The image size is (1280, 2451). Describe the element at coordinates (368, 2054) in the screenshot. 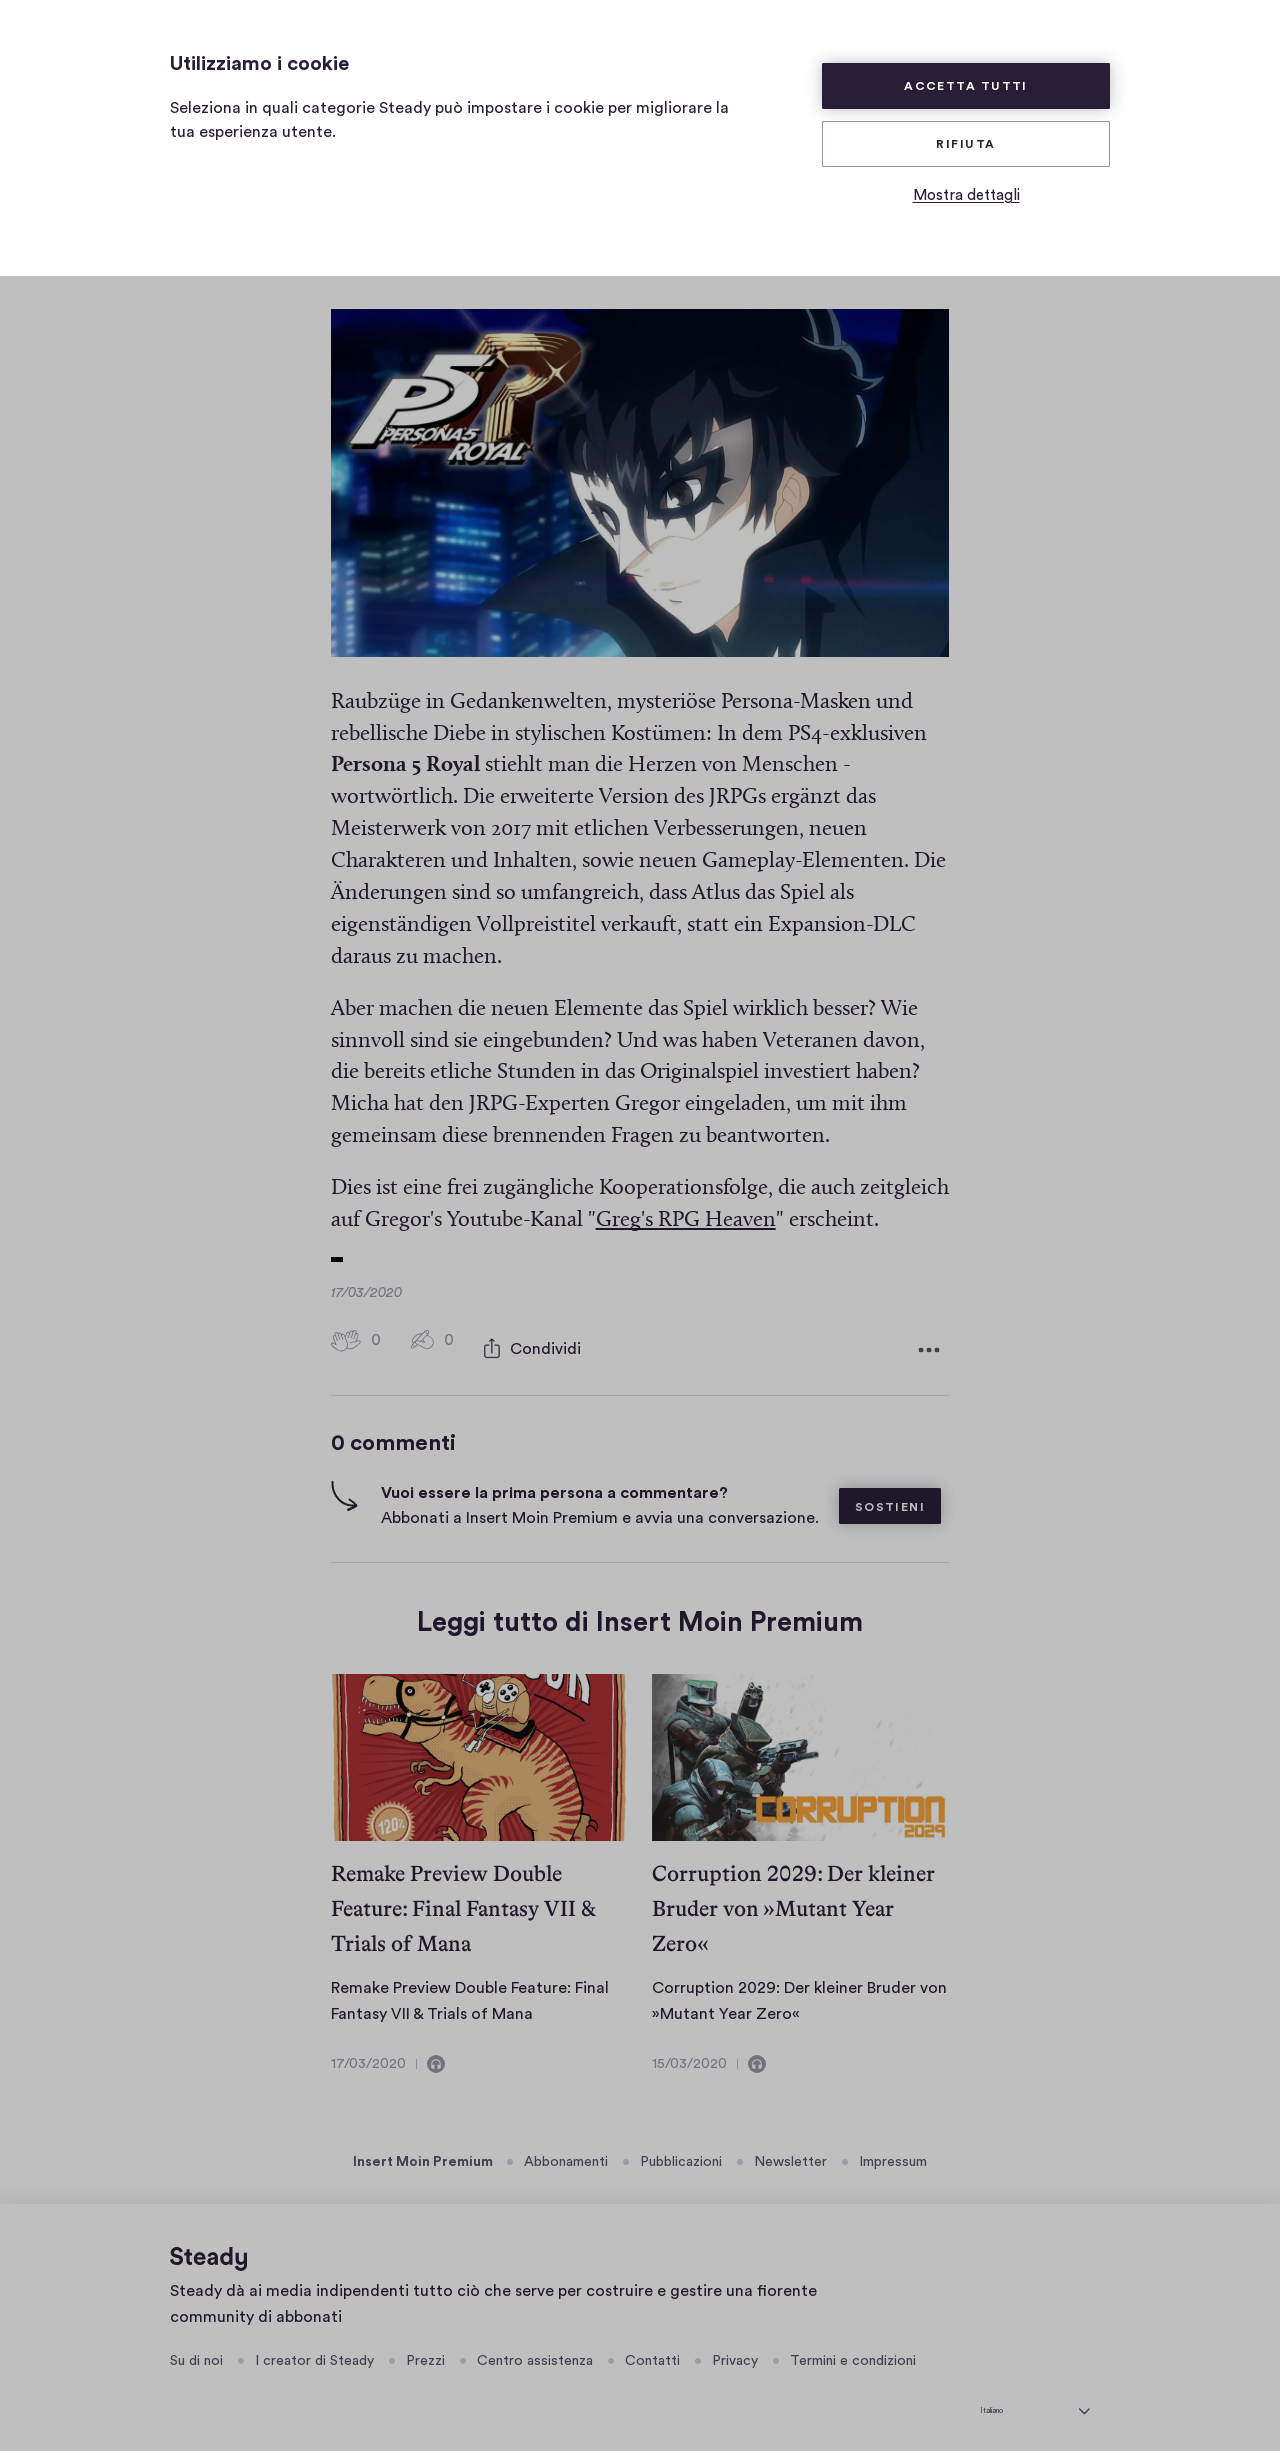

I see `17/03/2020` at that location.